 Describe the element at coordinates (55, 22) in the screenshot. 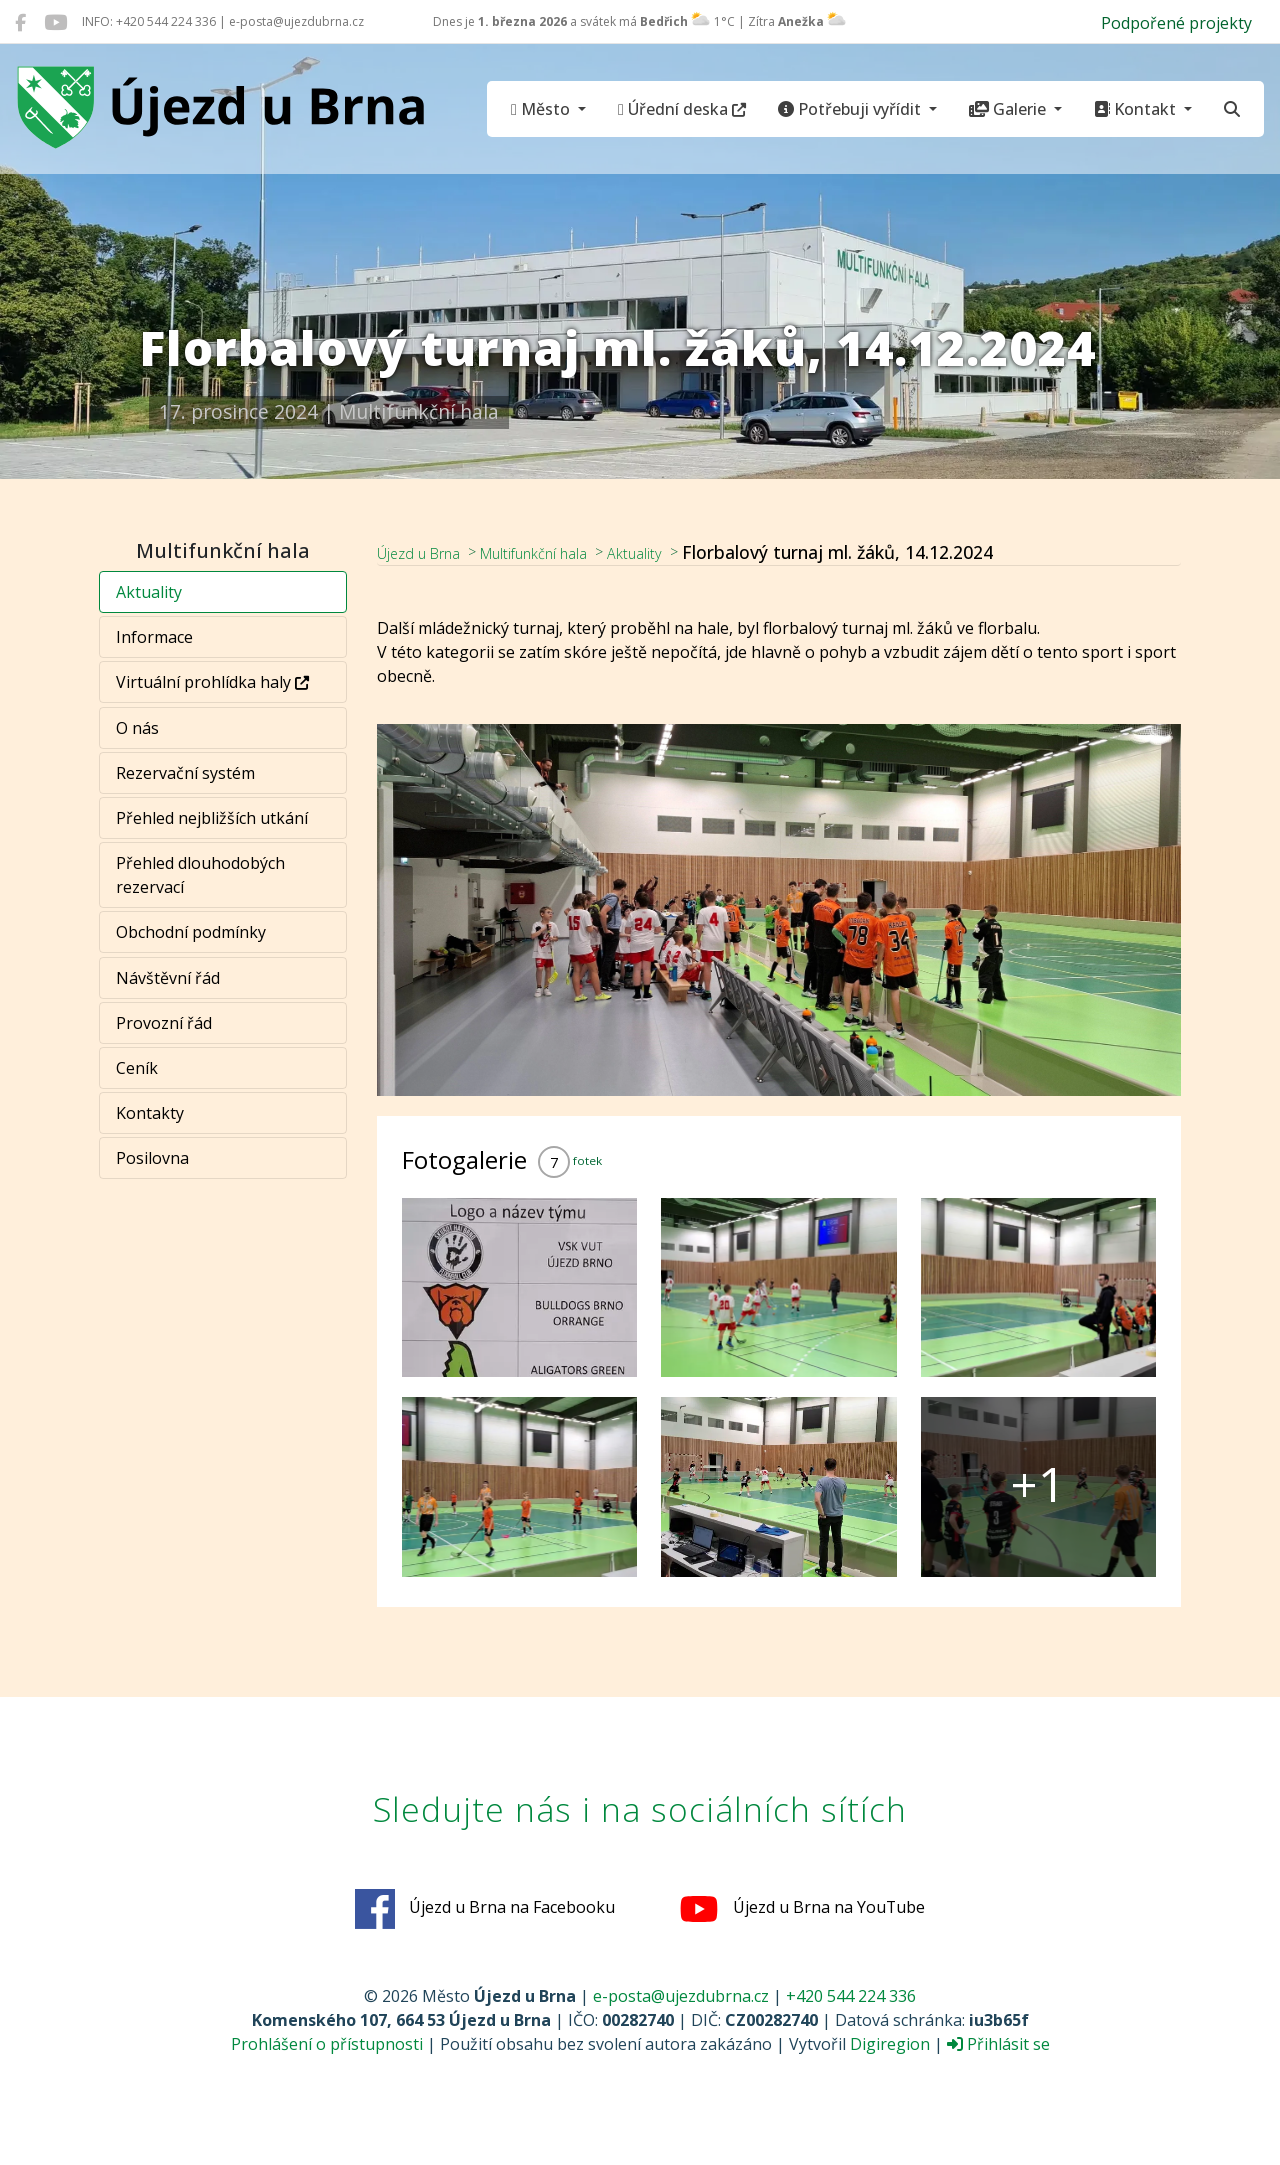

I see `[Újezd u Brna na YouTube]` at that location.